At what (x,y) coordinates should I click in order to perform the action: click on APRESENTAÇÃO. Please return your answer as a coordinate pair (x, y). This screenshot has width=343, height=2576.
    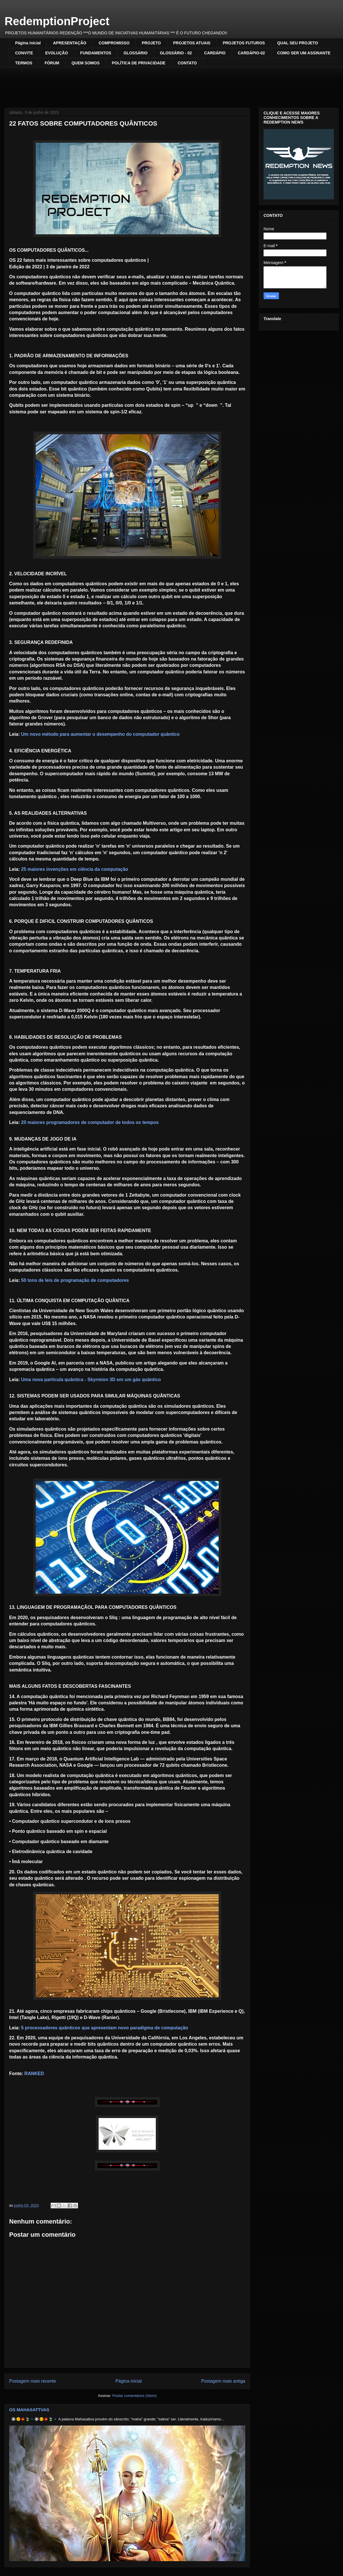
    Looking at the image, I should click on (69, 43).